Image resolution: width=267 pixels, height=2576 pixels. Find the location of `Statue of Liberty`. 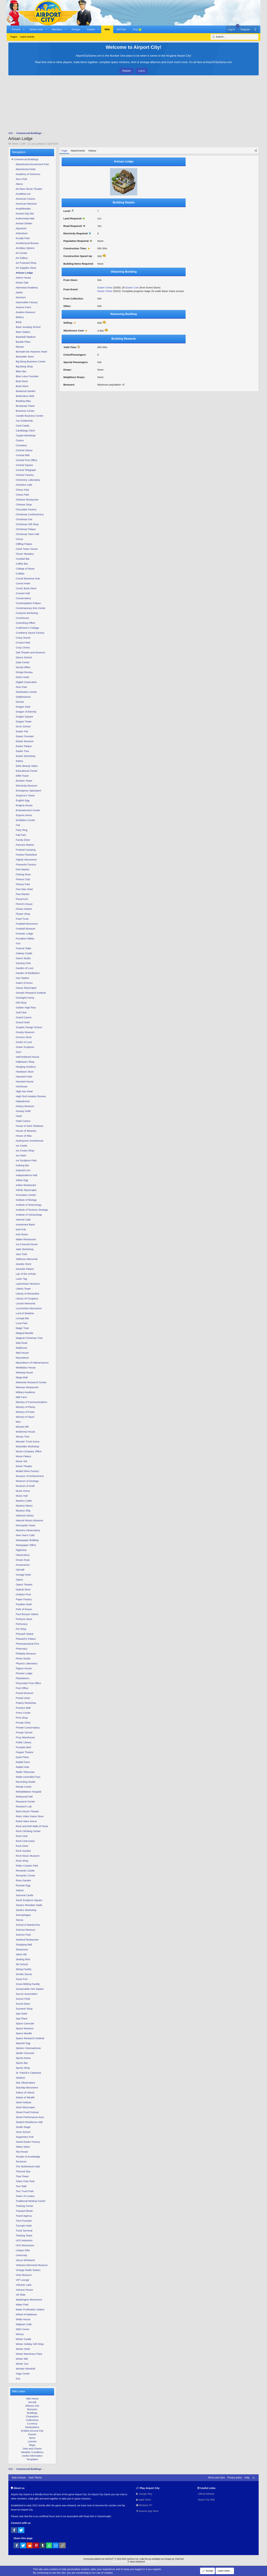

Statue of Liberty is located at coordinates (25, 2092).